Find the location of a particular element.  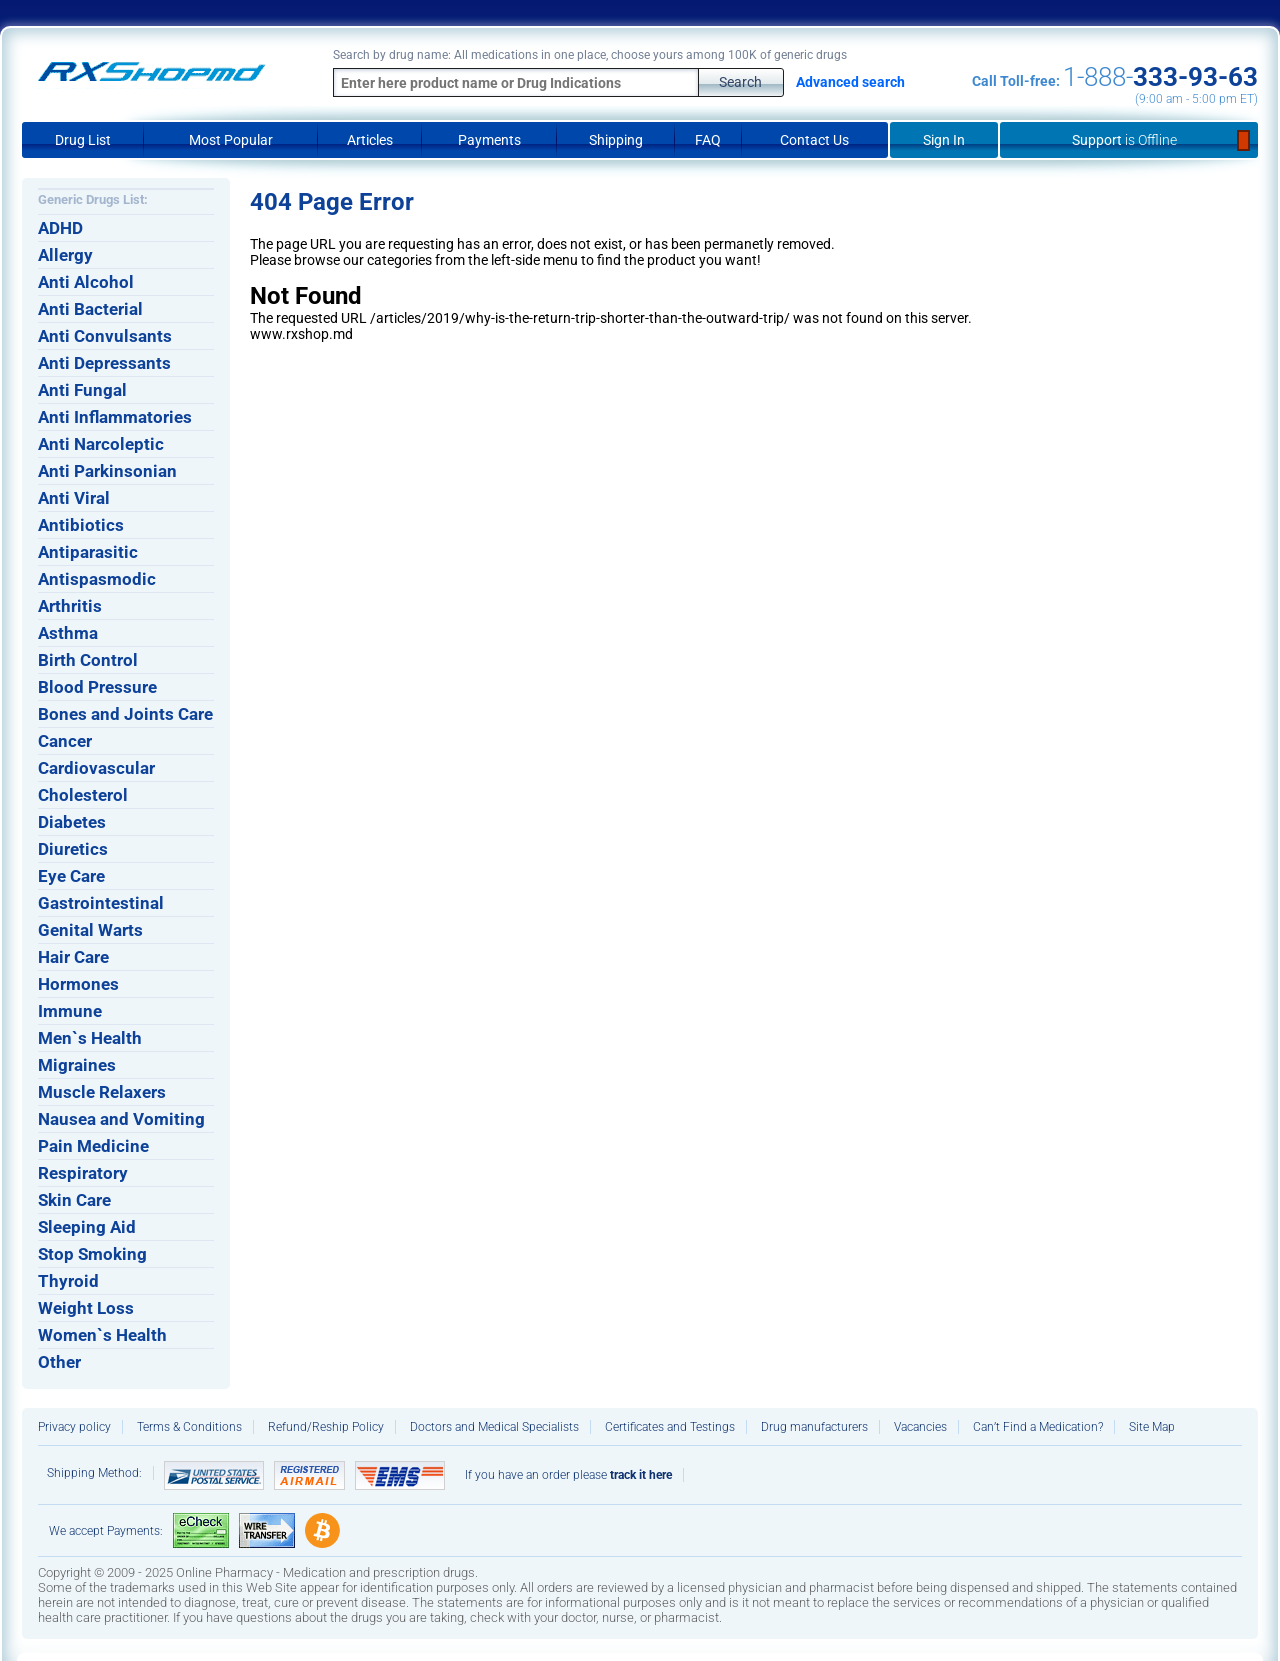

We accept Payments: is located at coordinates (106, 1531).